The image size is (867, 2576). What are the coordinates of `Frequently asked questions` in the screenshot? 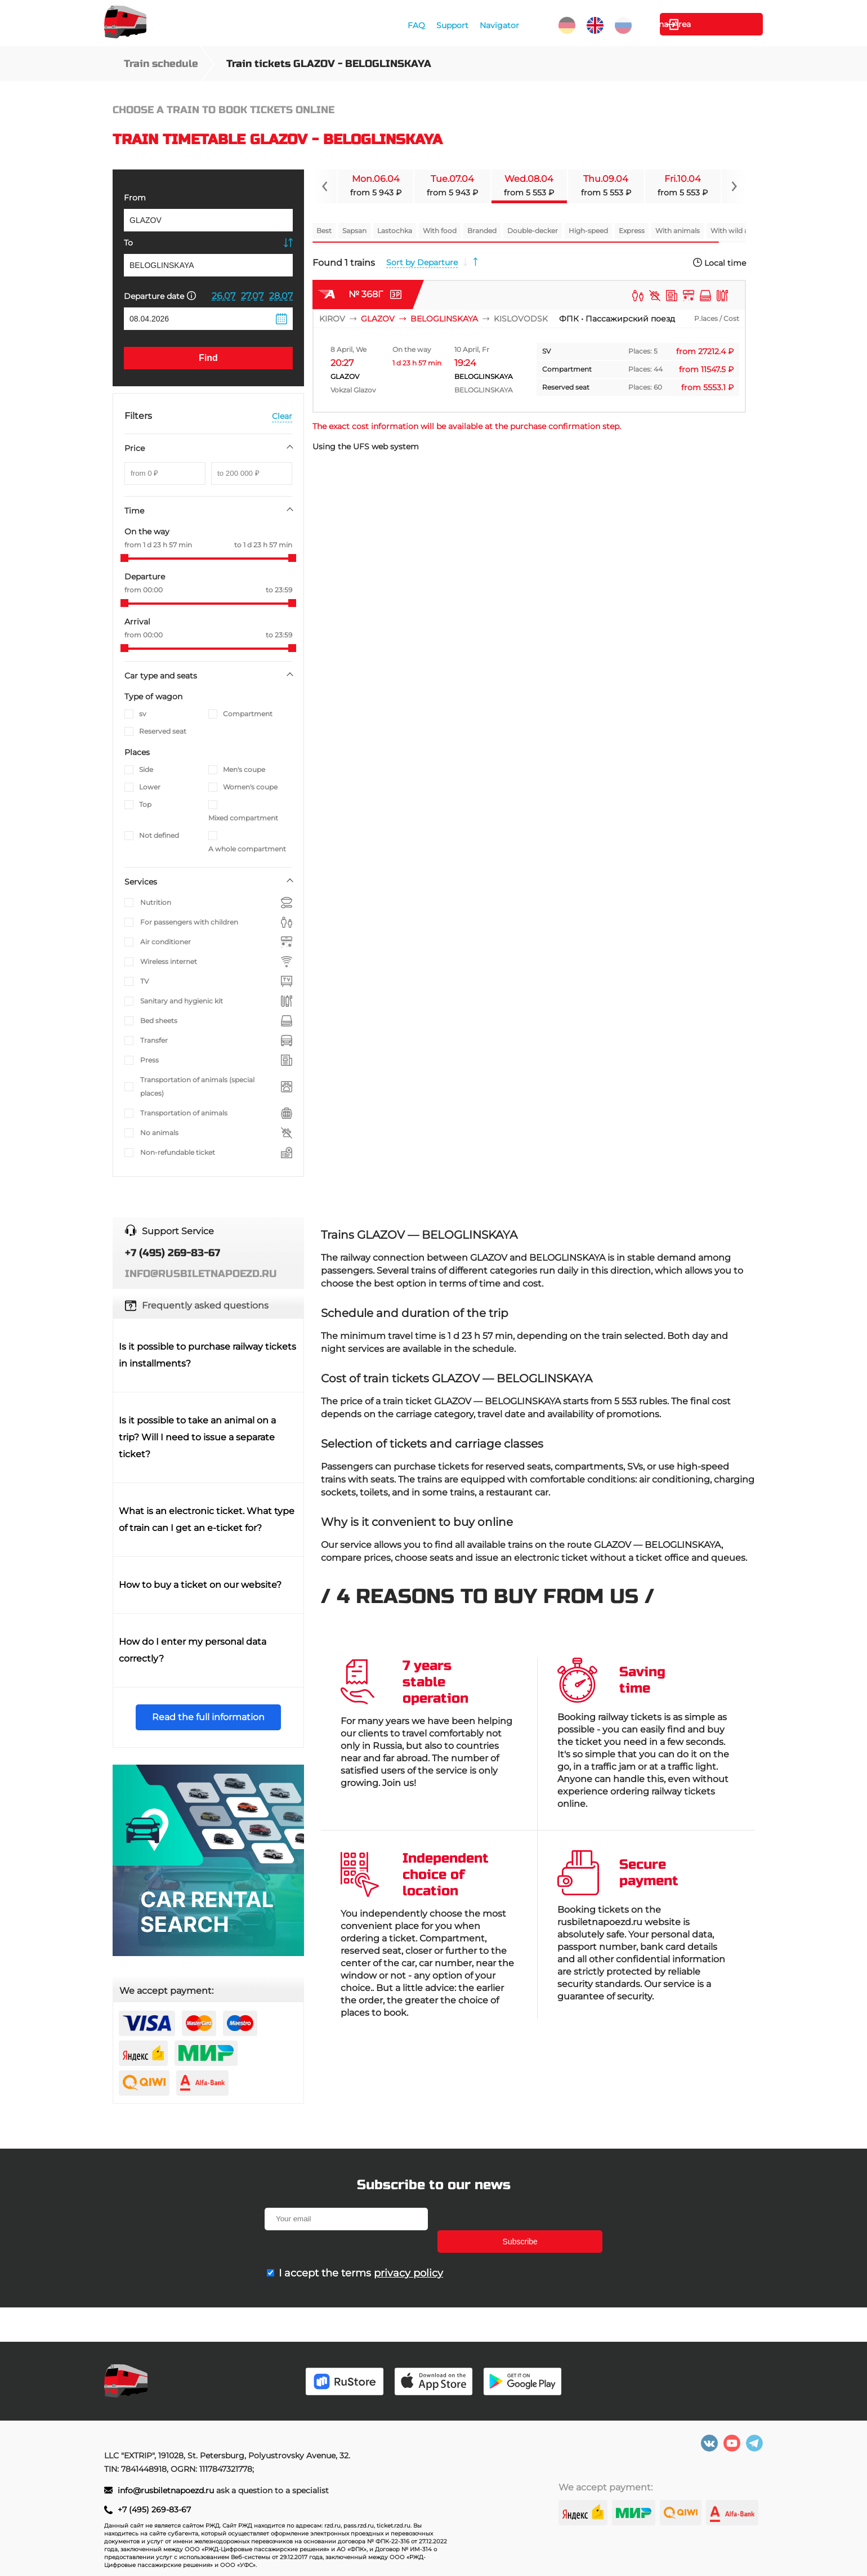 It's located at (205, 1305).